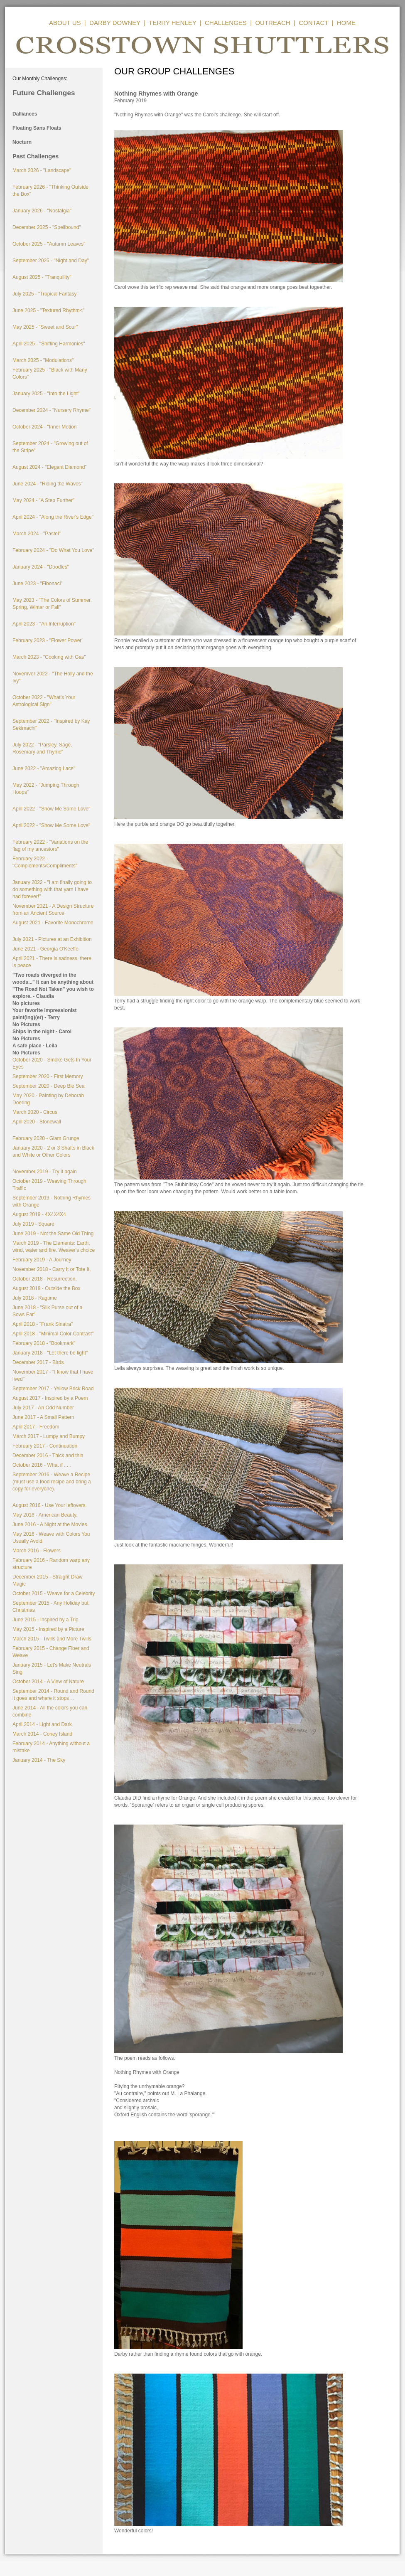  What do you see at coordinates (47, 484) in the screenshot?
I see `June 2024 - "Riding the Waves"` at bounding box center [47, 484].